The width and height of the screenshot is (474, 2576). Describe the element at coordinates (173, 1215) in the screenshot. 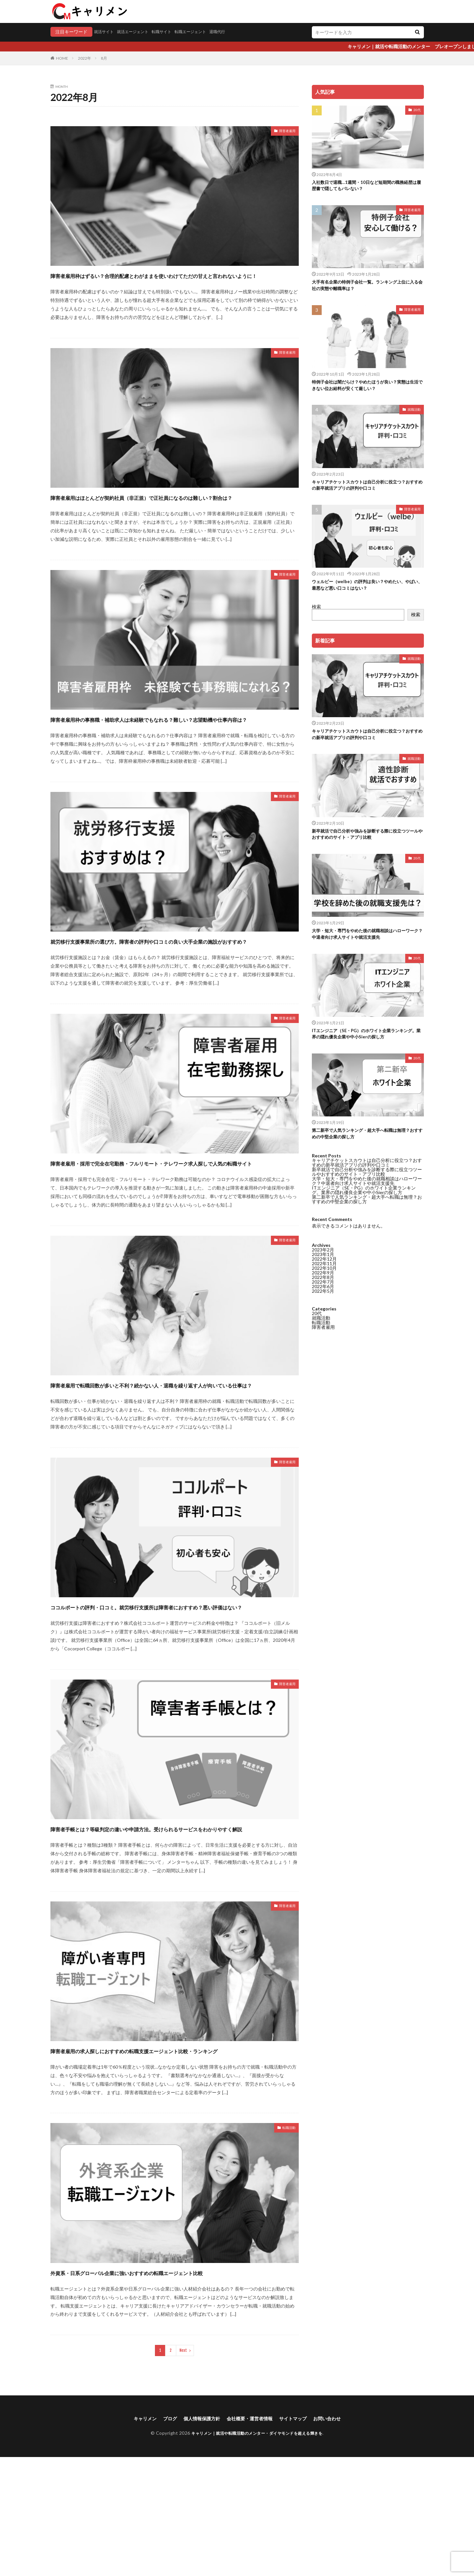

I see `障害者雇用・採用で完全在宅勤務・フルリモート・テレワーク求人探しで人気の転職サイト` at that location.